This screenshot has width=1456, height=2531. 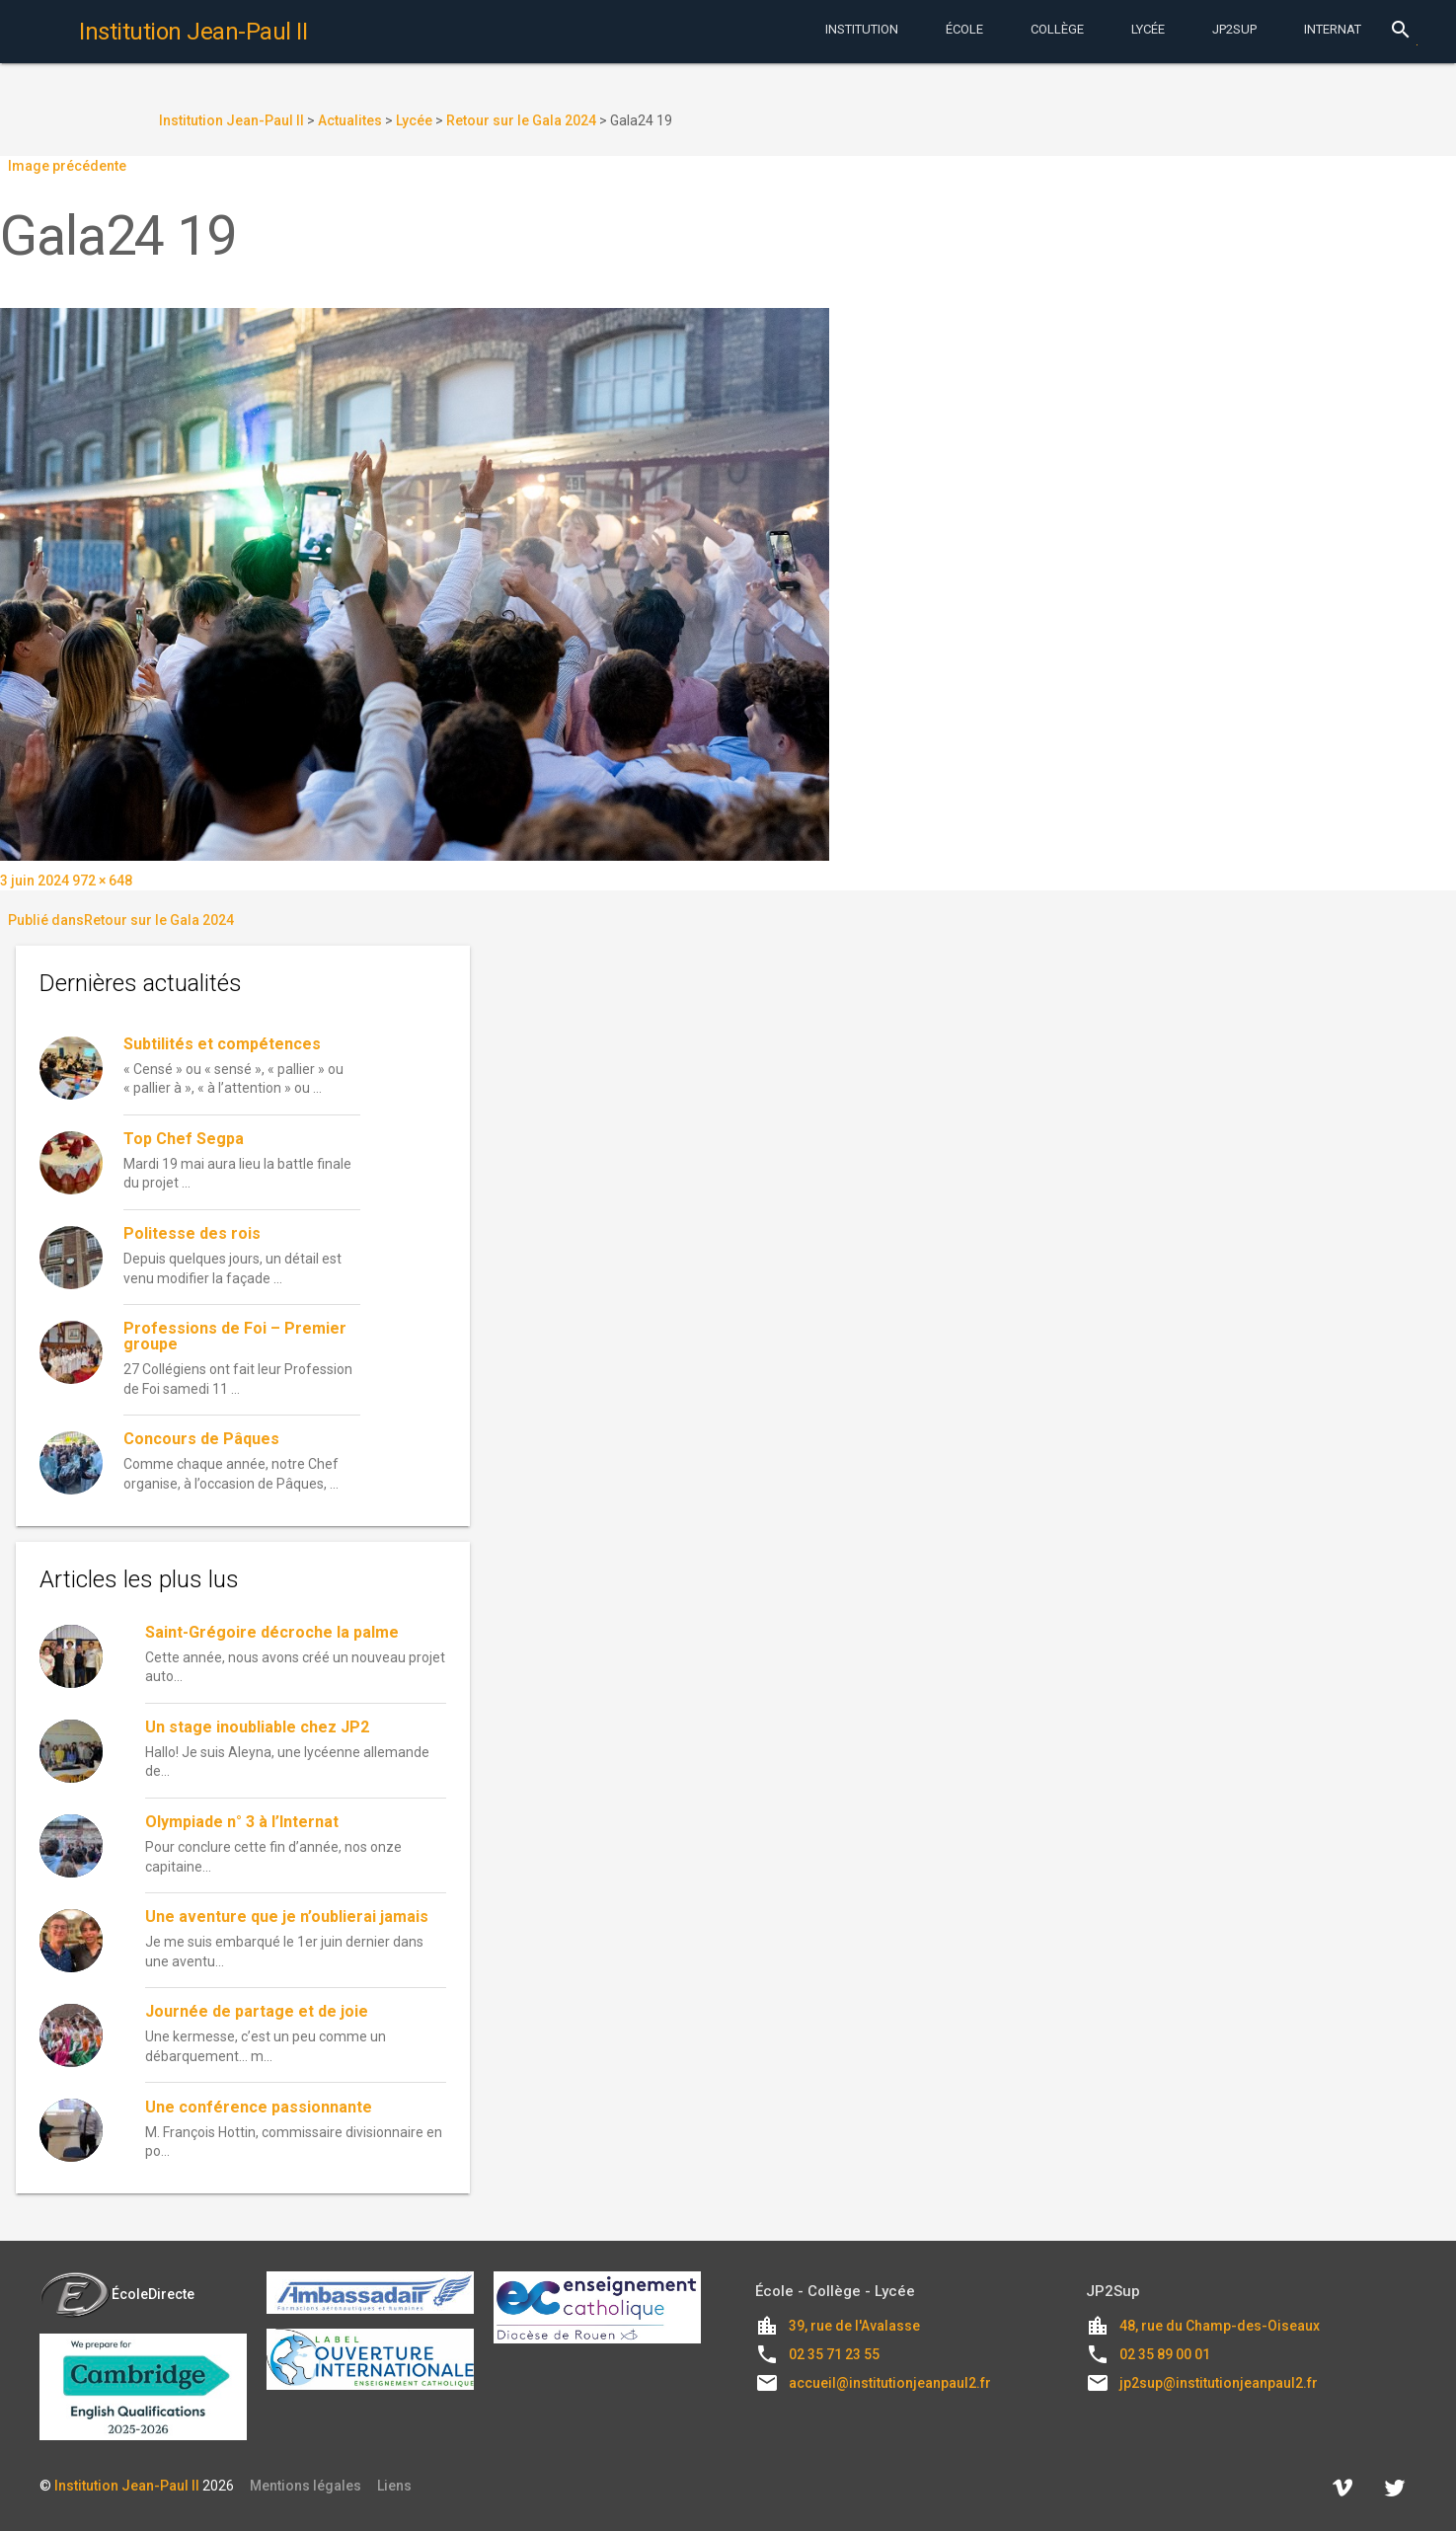 What do you see at coordinates (126, 2485) in the screenshot?
I see `Institution Jean-Paul II` at bounding box center [126, 2485].